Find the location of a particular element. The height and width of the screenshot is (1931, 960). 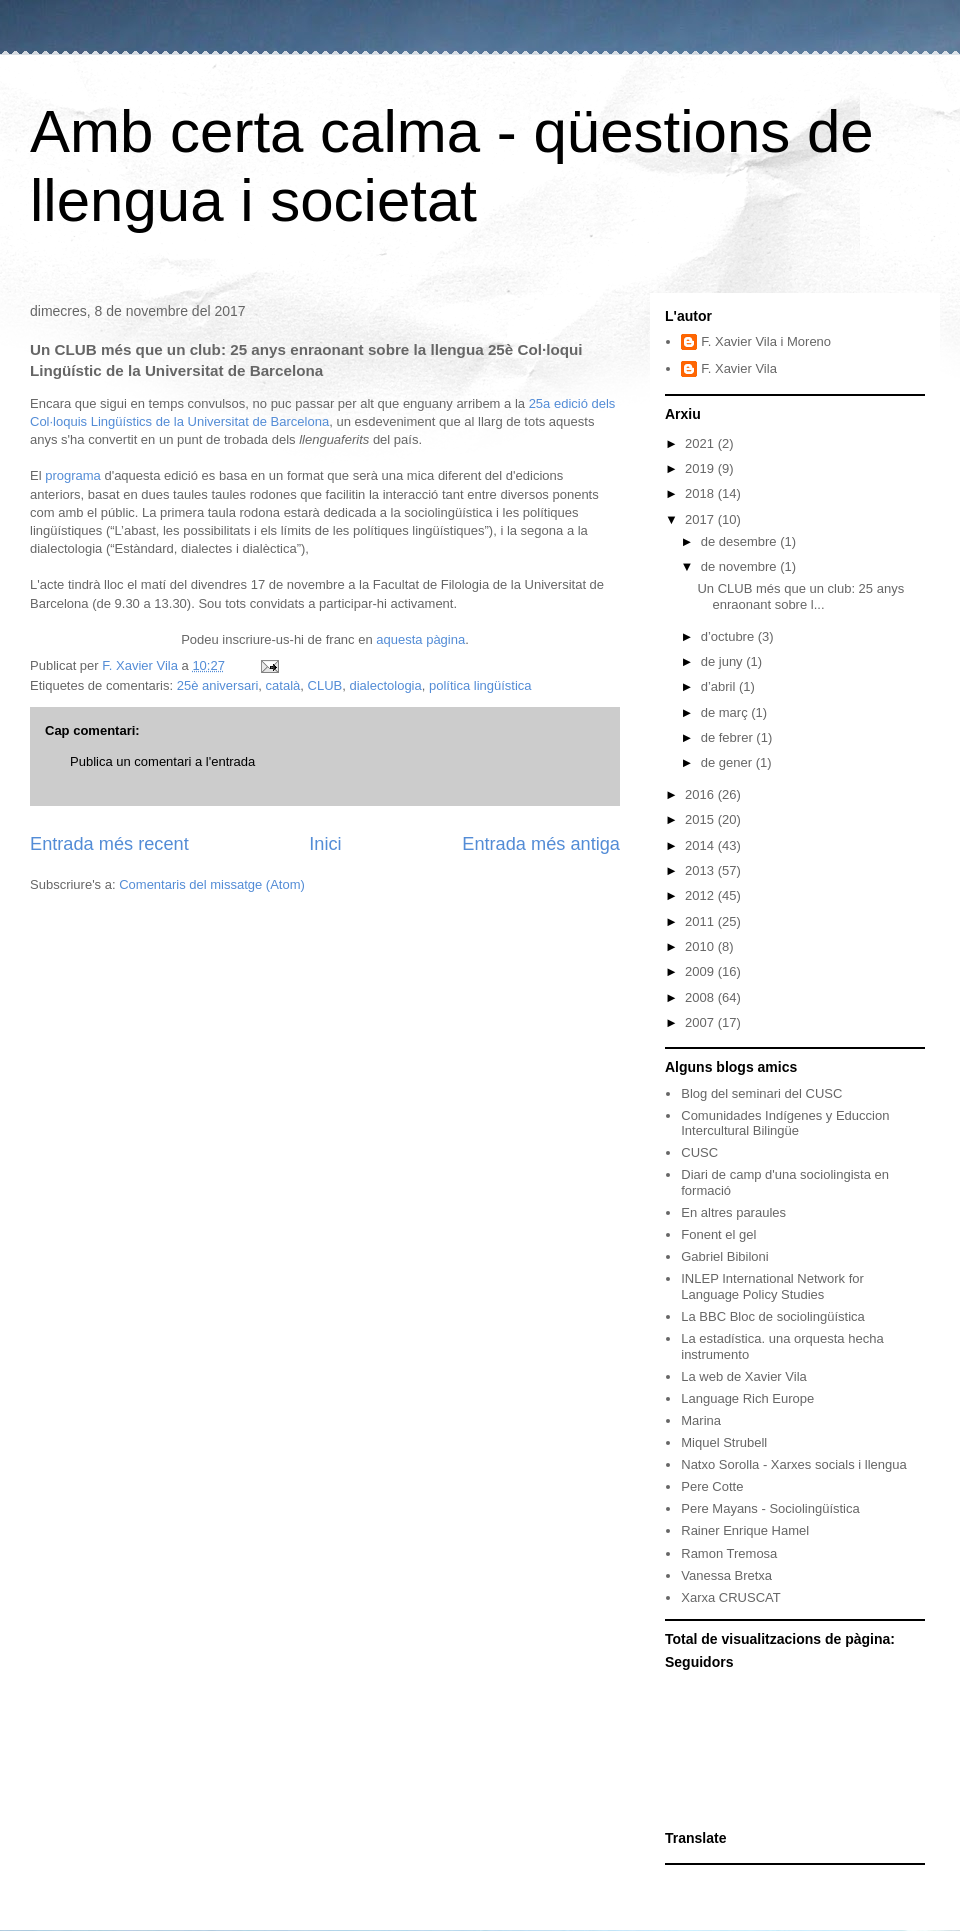

de desembre is located at coordinates (741, 541).